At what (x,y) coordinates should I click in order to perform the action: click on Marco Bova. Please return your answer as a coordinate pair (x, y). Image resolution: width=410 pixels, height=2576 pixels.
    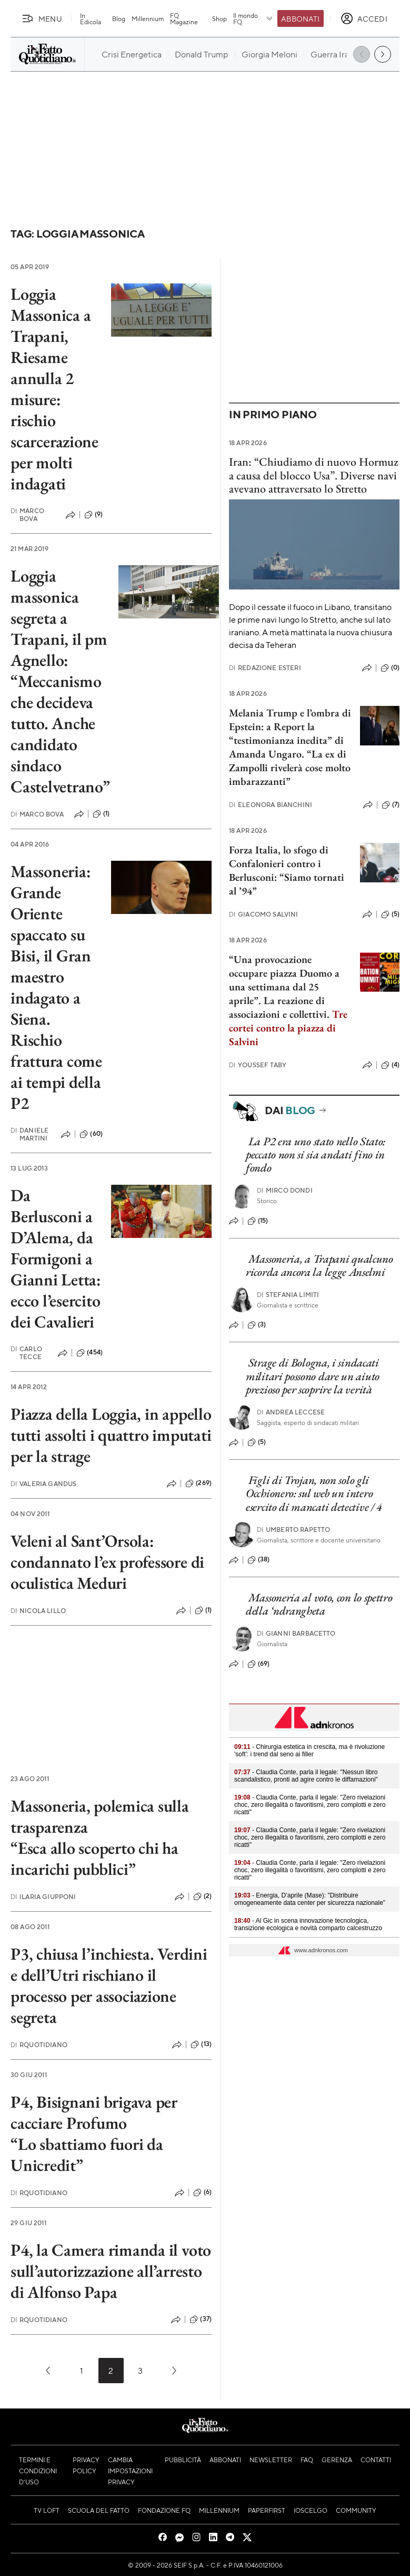
    Looking at the image, I should click on (27, 515).